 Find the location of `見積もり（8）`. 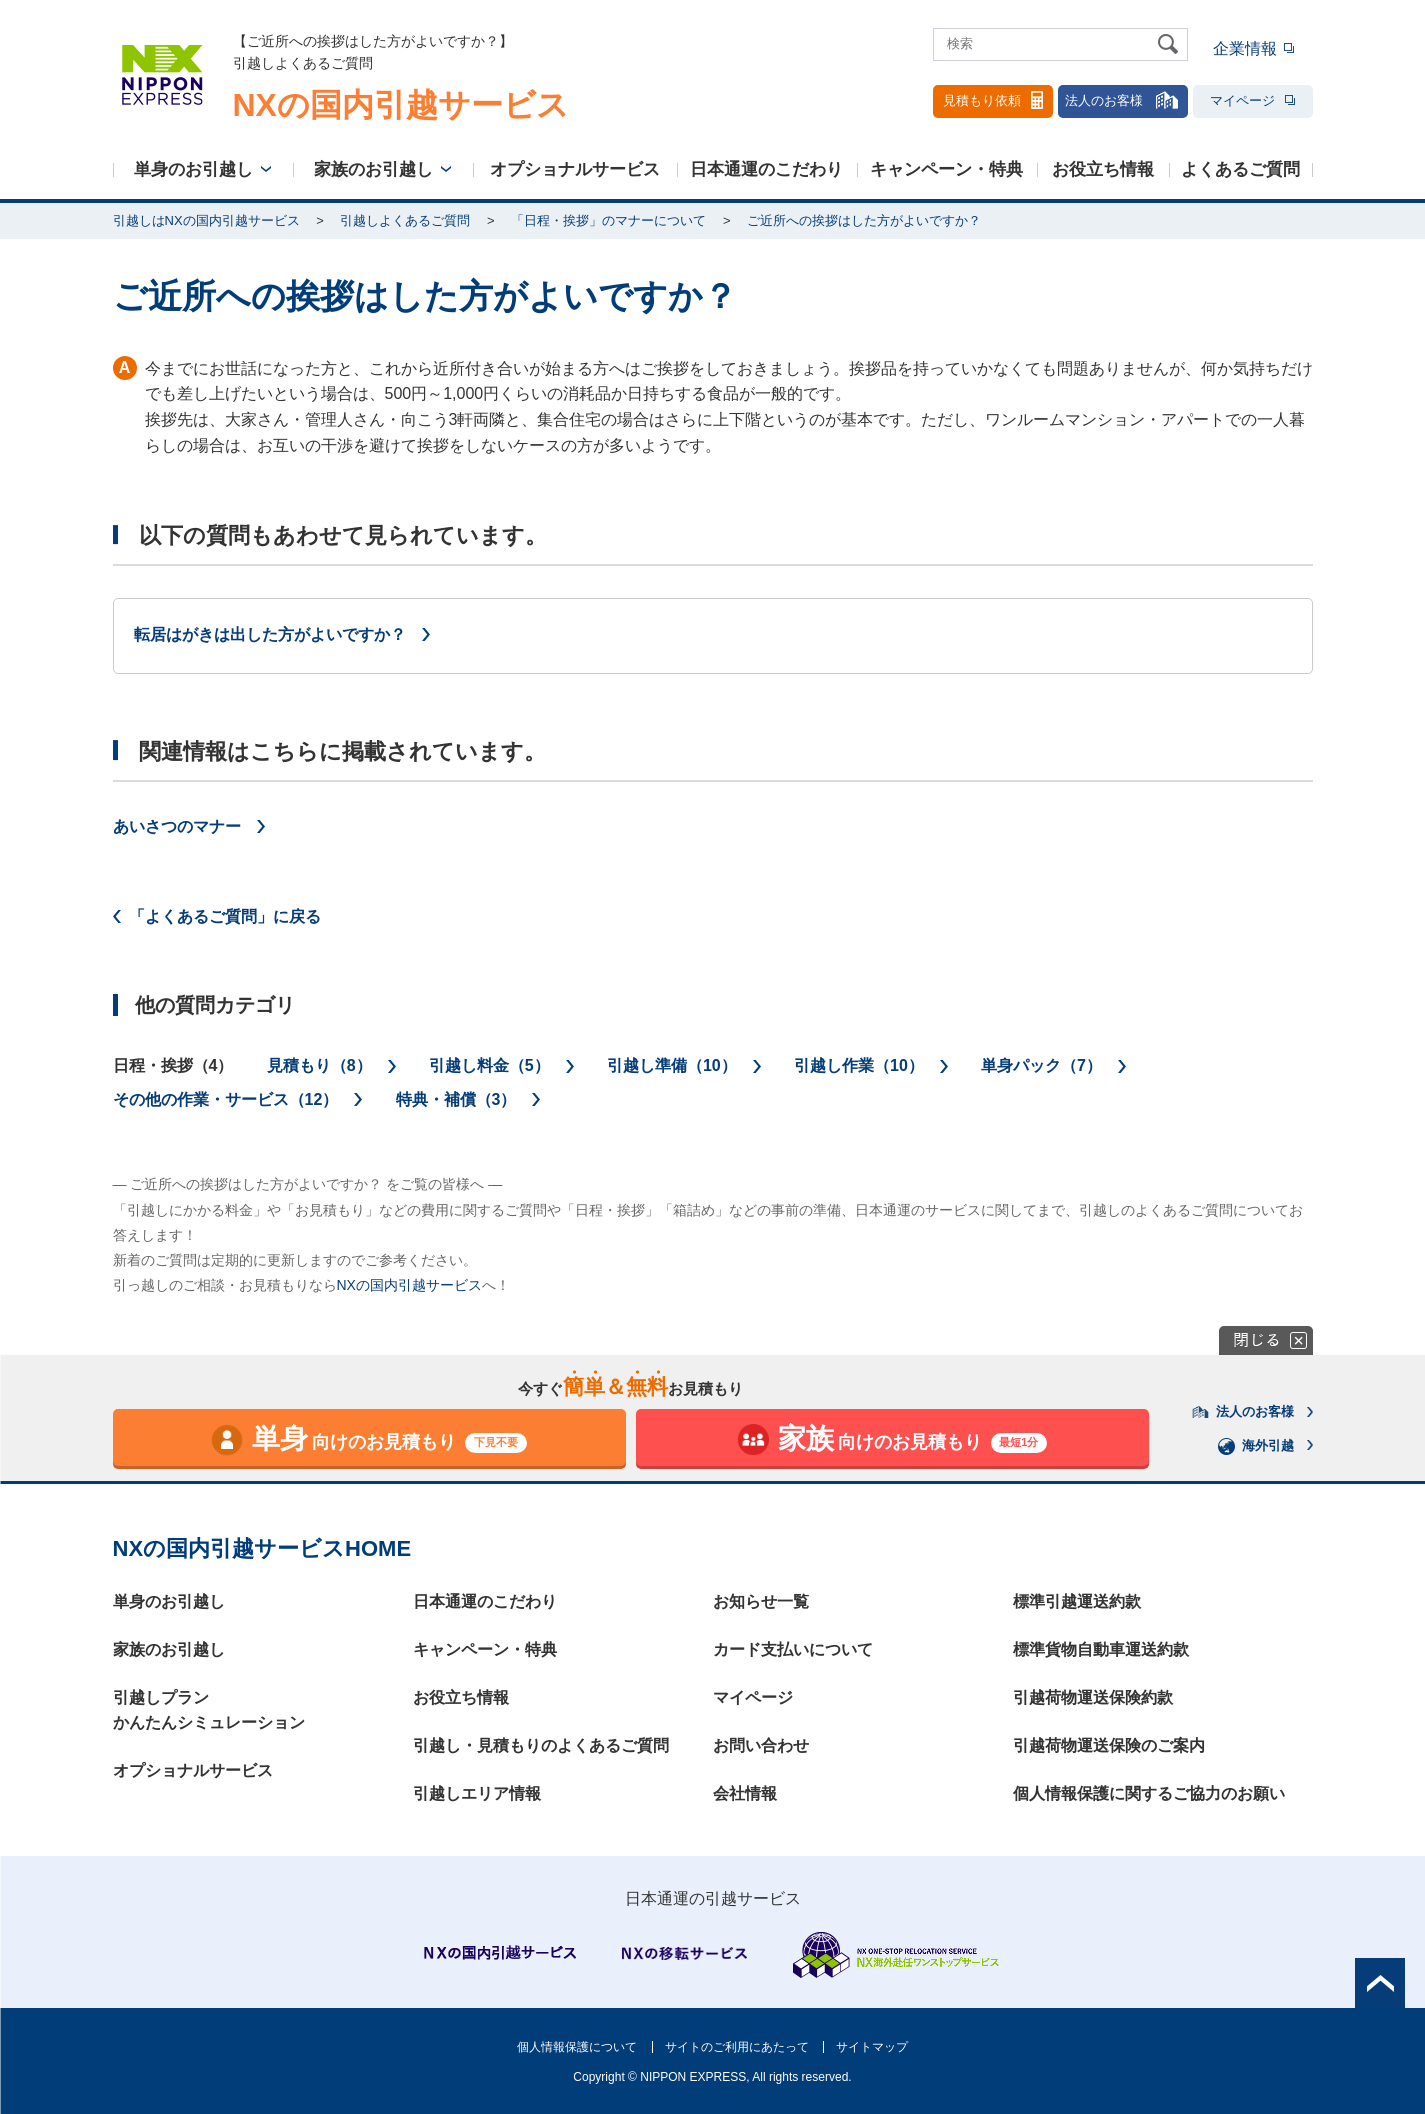

見積もり（8） is located at coordinates (319, 1065).